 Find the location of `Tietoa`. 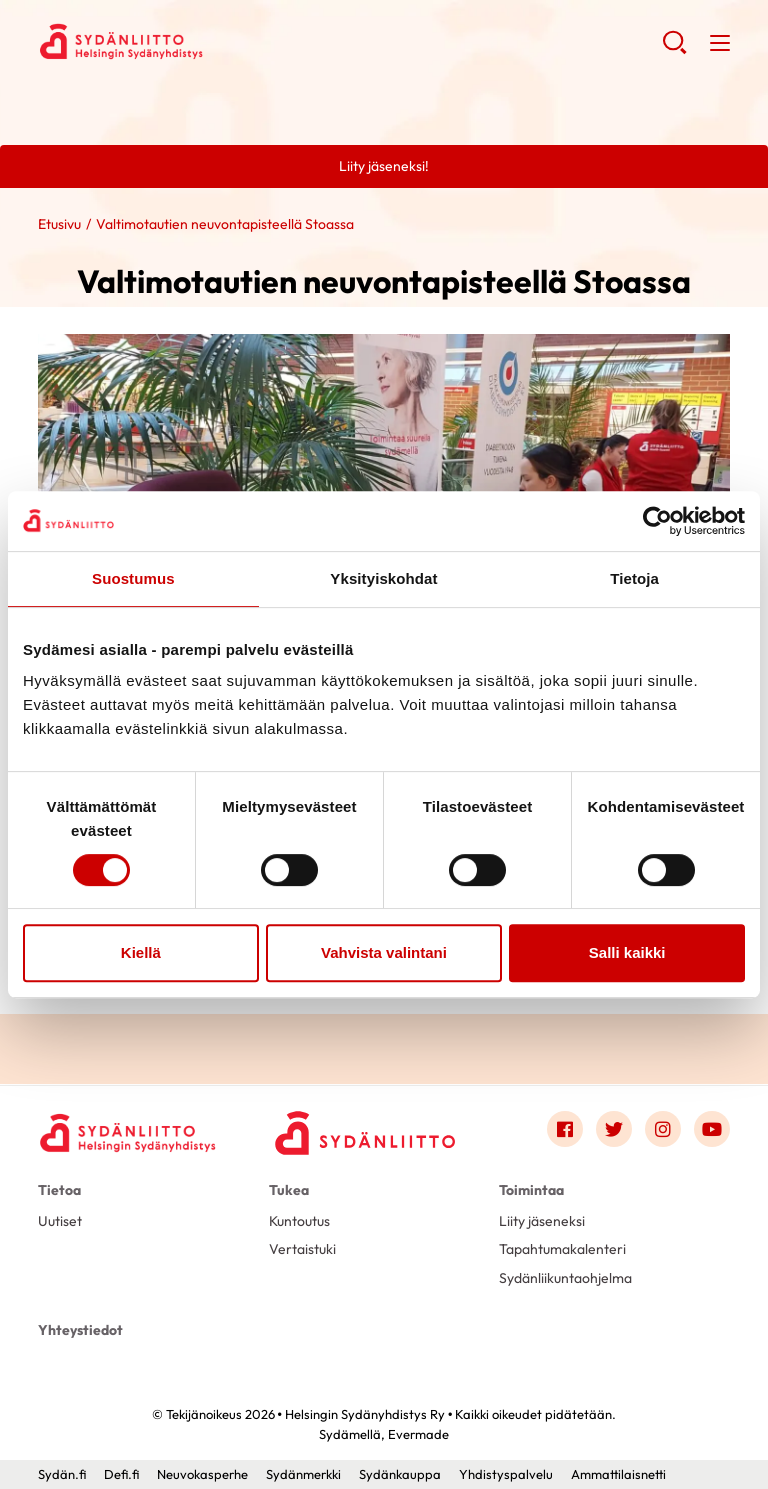

Tietoa is located at coordinates (59, 1190).